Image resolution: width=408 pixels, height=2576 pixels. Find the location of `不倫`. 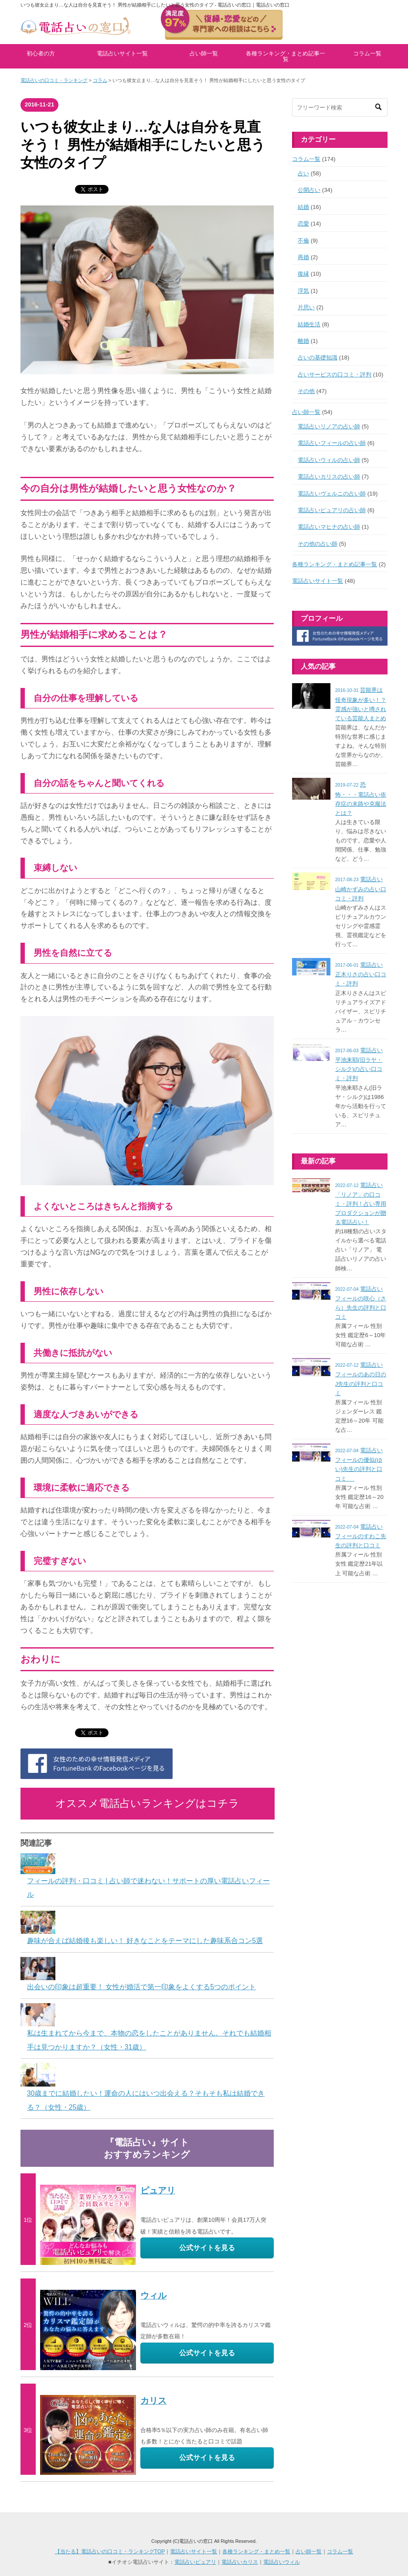

不倫 is located at coordinates (303, 240).